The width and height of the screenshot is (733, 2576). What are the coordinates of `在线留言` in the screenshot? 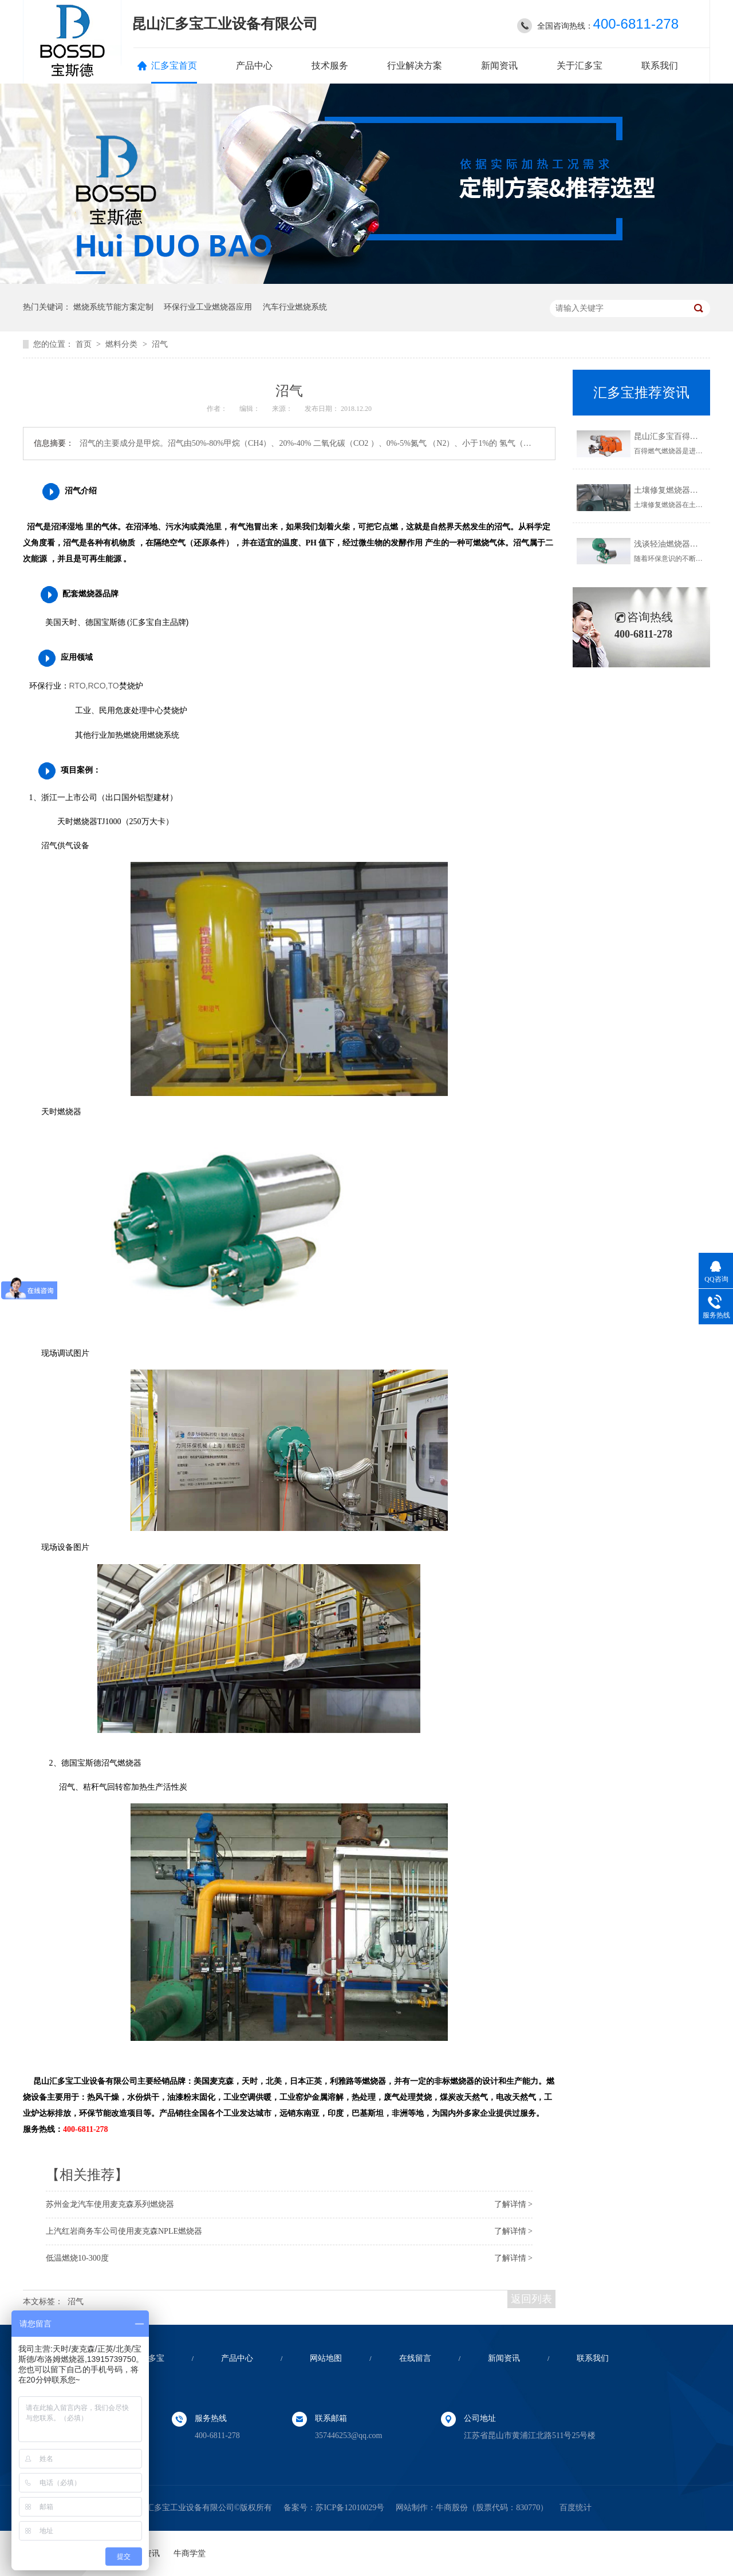 It's located at (415, 2358).